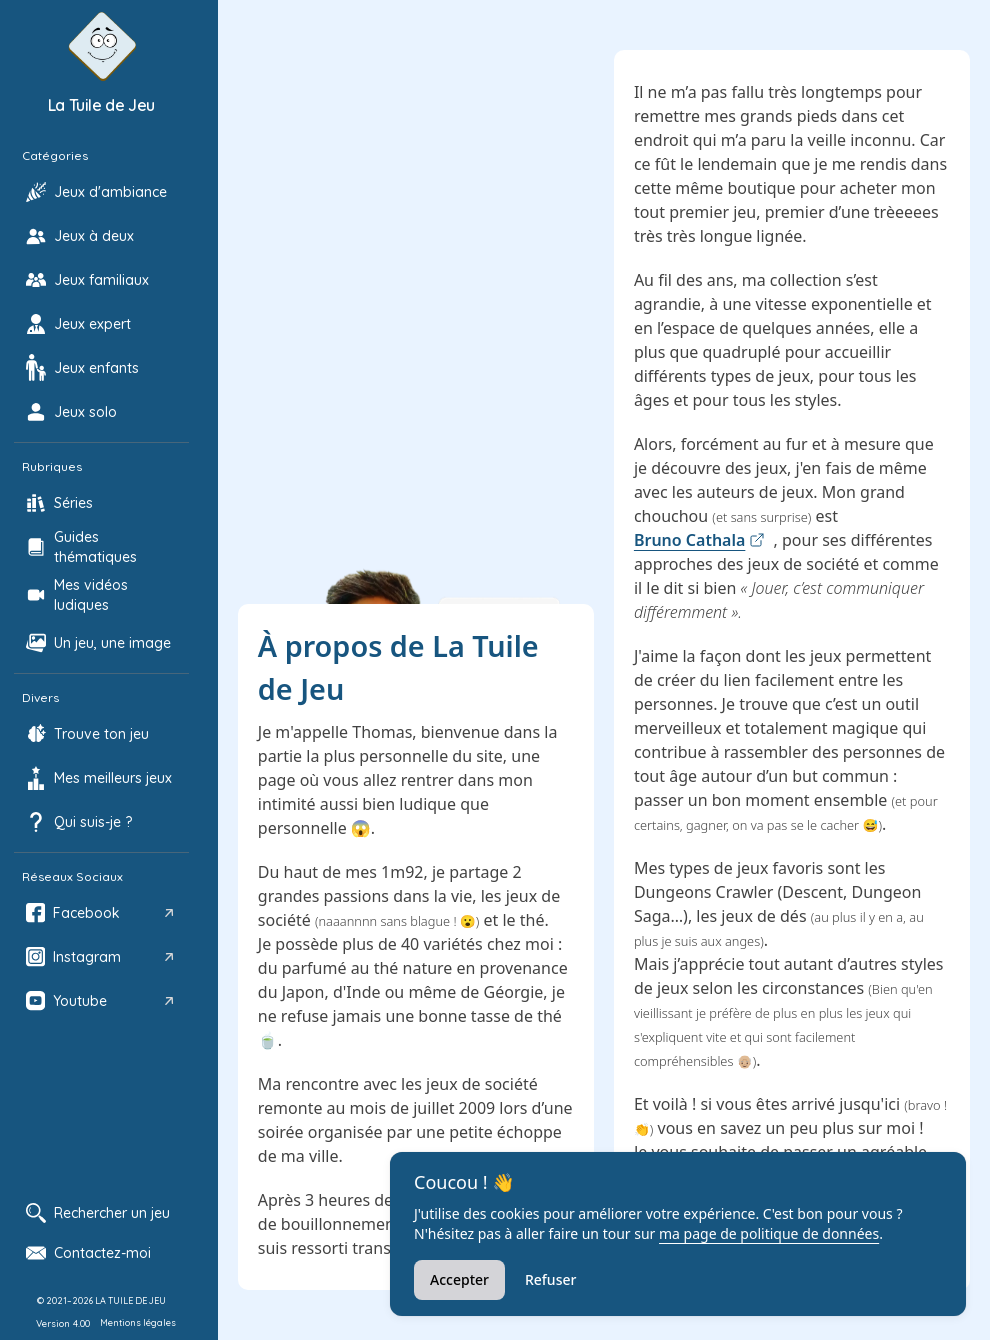 The width and height of the screenshot is (990, 1340). What do you see at coordinates (138, 1322) in the screenshot?
I see `Mentions légales` at bounding box center [138, 1322].